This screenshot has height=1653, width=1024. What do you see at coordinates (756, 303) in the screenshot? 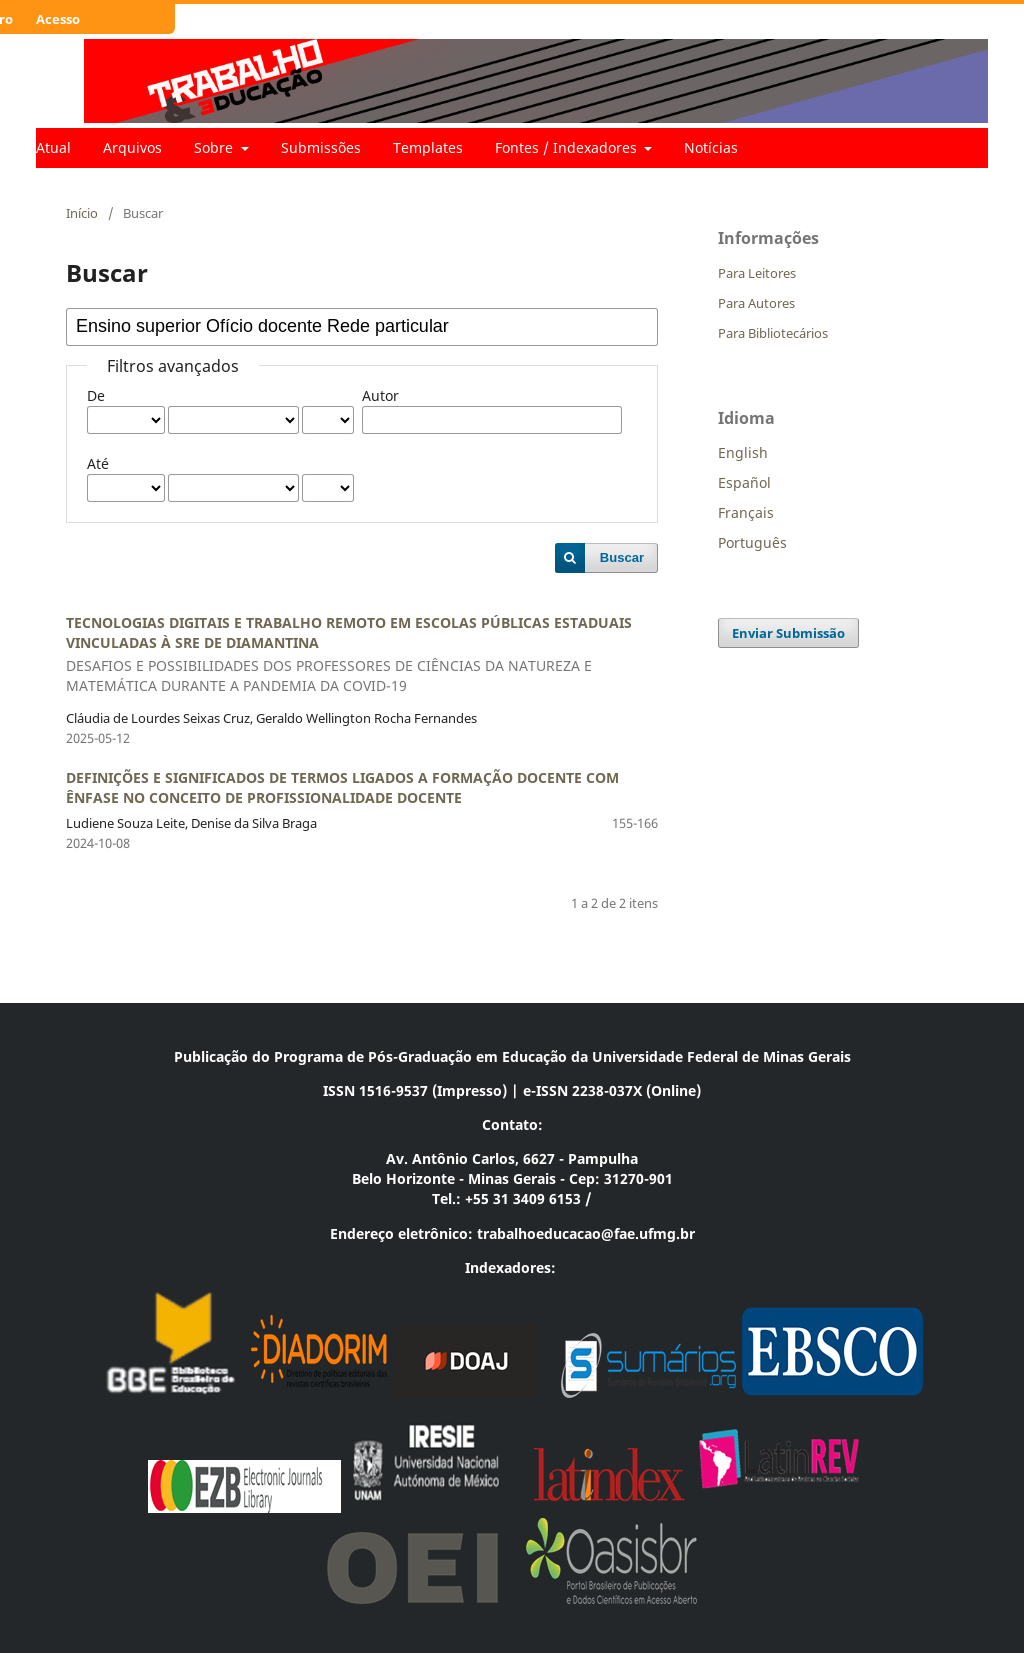
I see `Para Autores` at bounding box center [756, 303].